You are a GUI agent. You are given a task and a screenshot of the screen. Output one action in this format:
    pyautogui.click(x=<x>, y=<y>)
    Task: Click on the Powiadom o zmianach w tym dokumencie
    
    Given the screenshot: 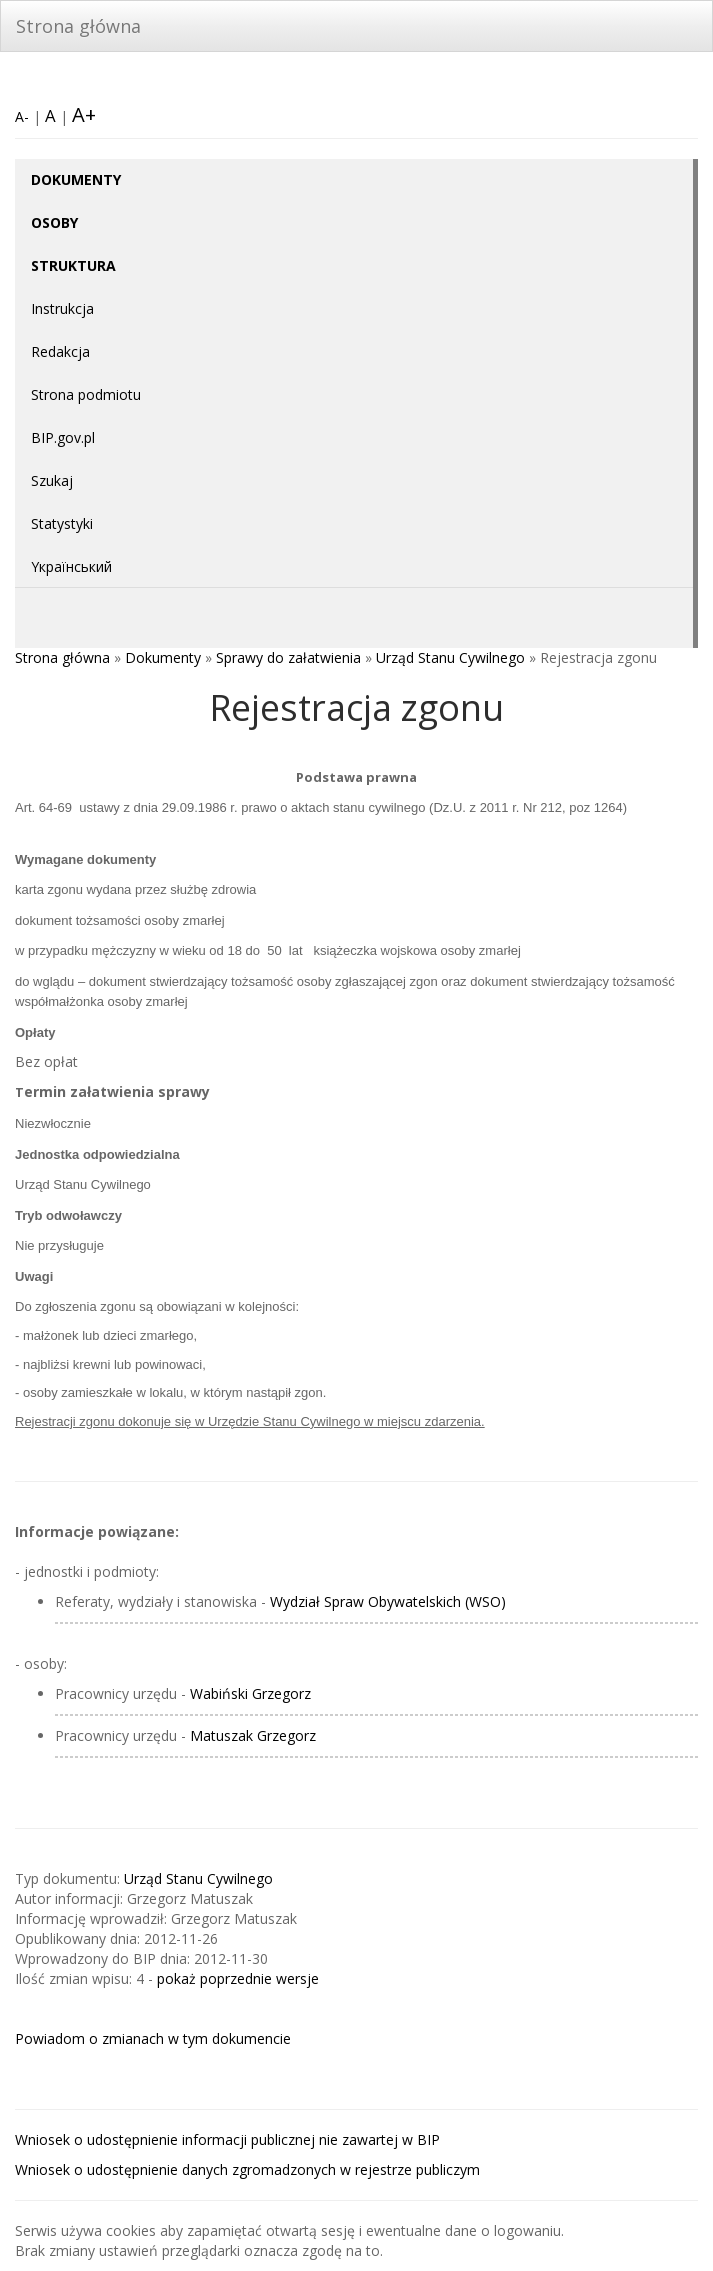 What is the action you would take?
    pyautogui.click(x=153, y=2038)
    